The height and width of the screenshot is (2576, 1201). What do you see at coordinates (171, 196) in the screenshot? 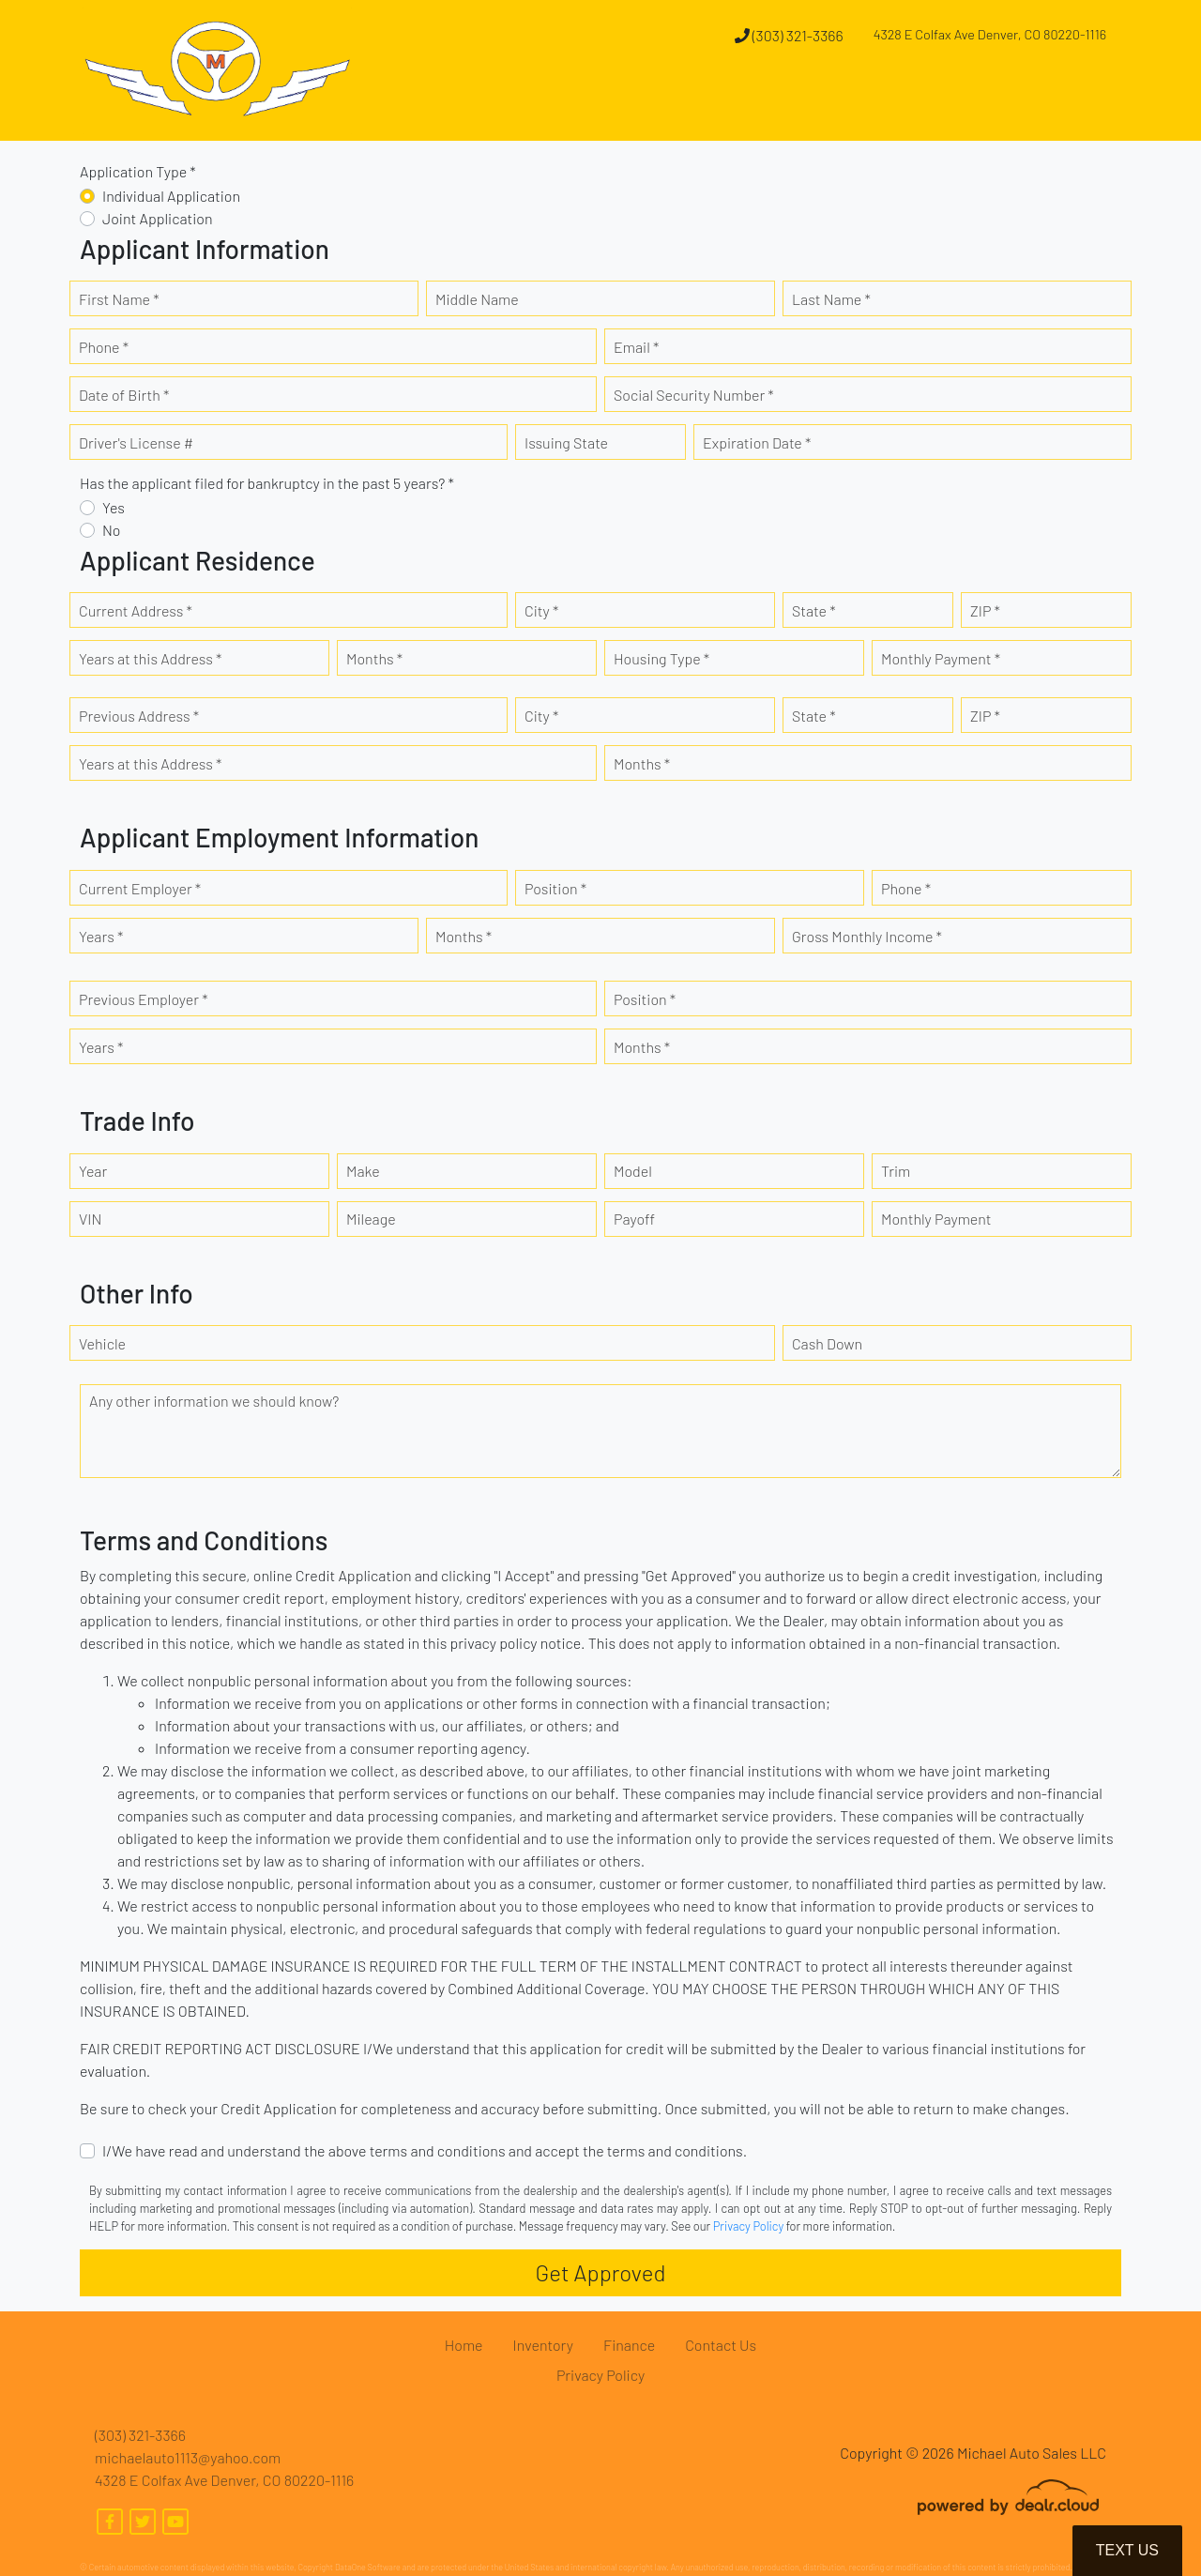
I see `Individual Application` at bounding box center [171, 196].